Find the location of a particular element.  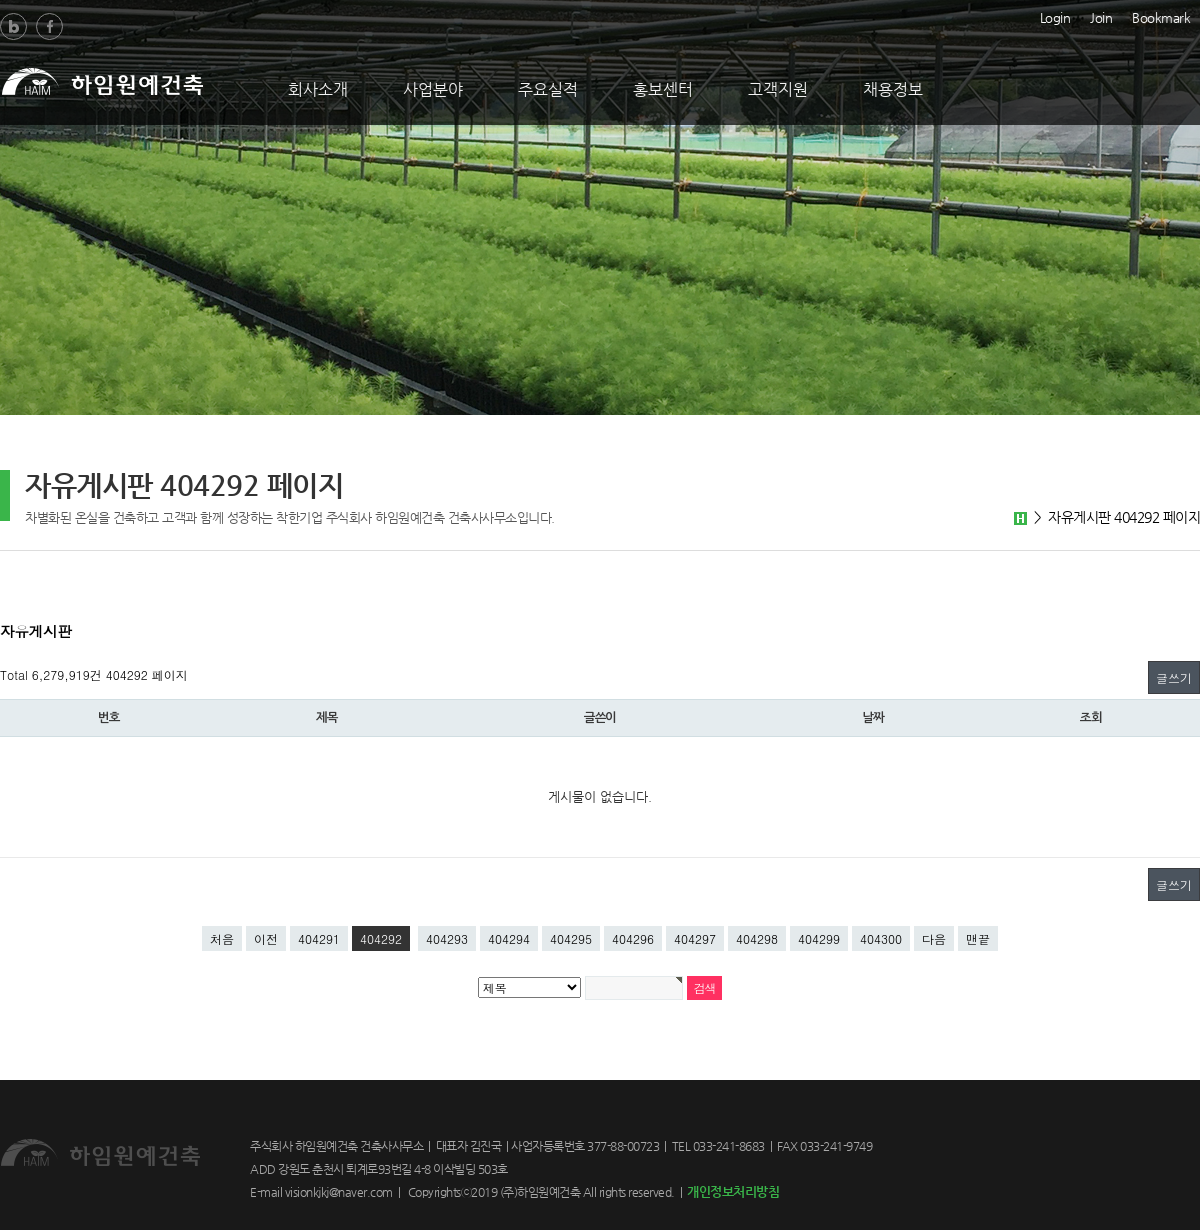

회사소개 is located at coordinates (318, 89).